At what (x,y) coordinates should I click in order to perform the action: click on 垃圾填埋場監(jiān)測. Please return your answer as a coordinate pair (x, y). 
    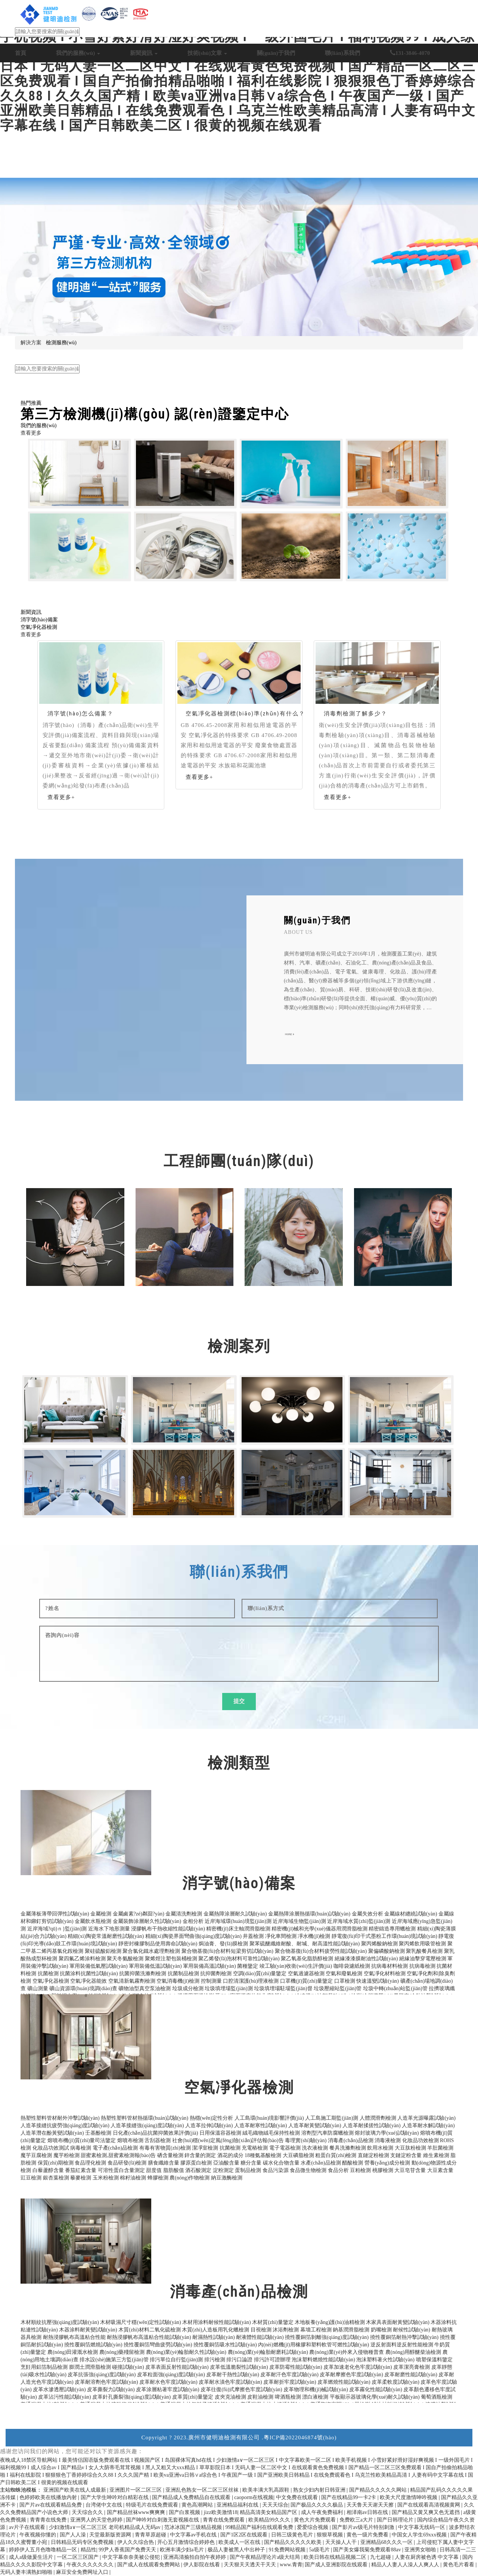
    Looking at the image, I should click on (228, 1988).